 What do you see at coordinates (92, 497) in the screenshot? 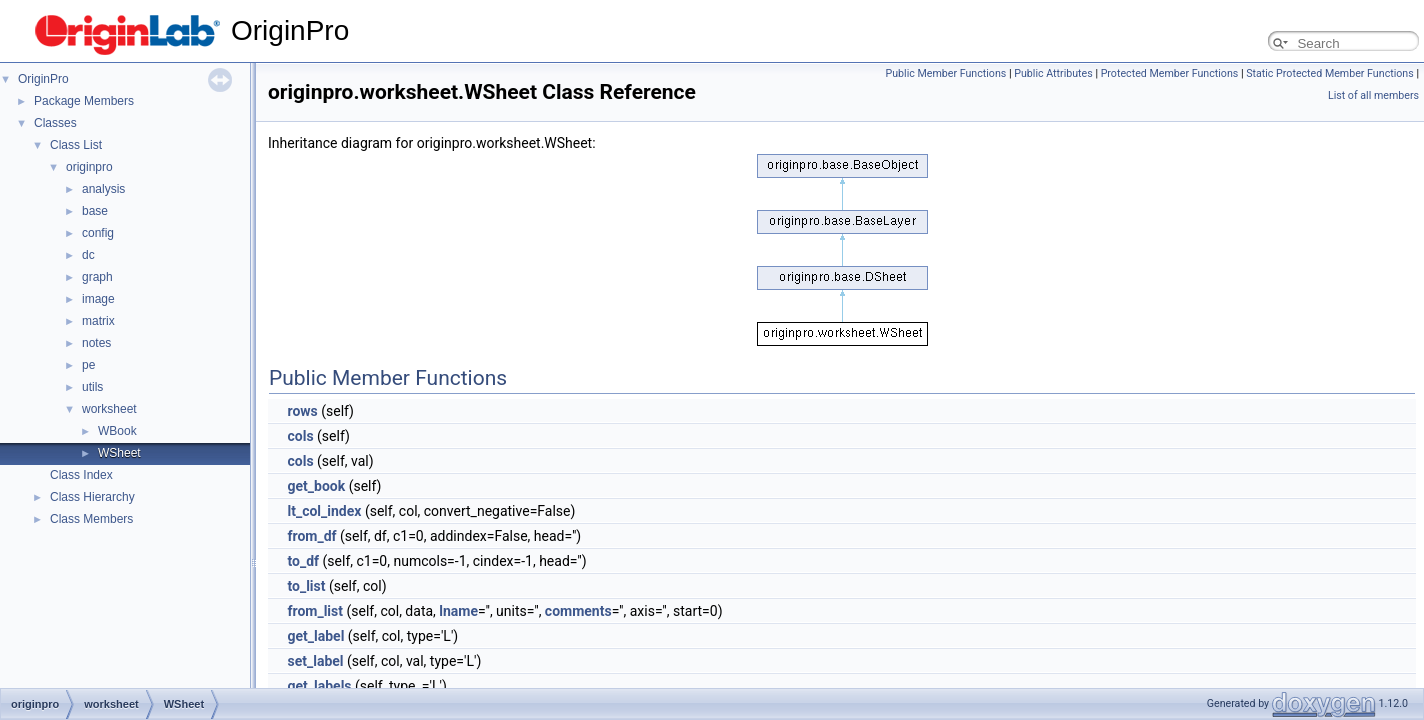
I see `Class Hierarchy` at bounding box center [92, 497].